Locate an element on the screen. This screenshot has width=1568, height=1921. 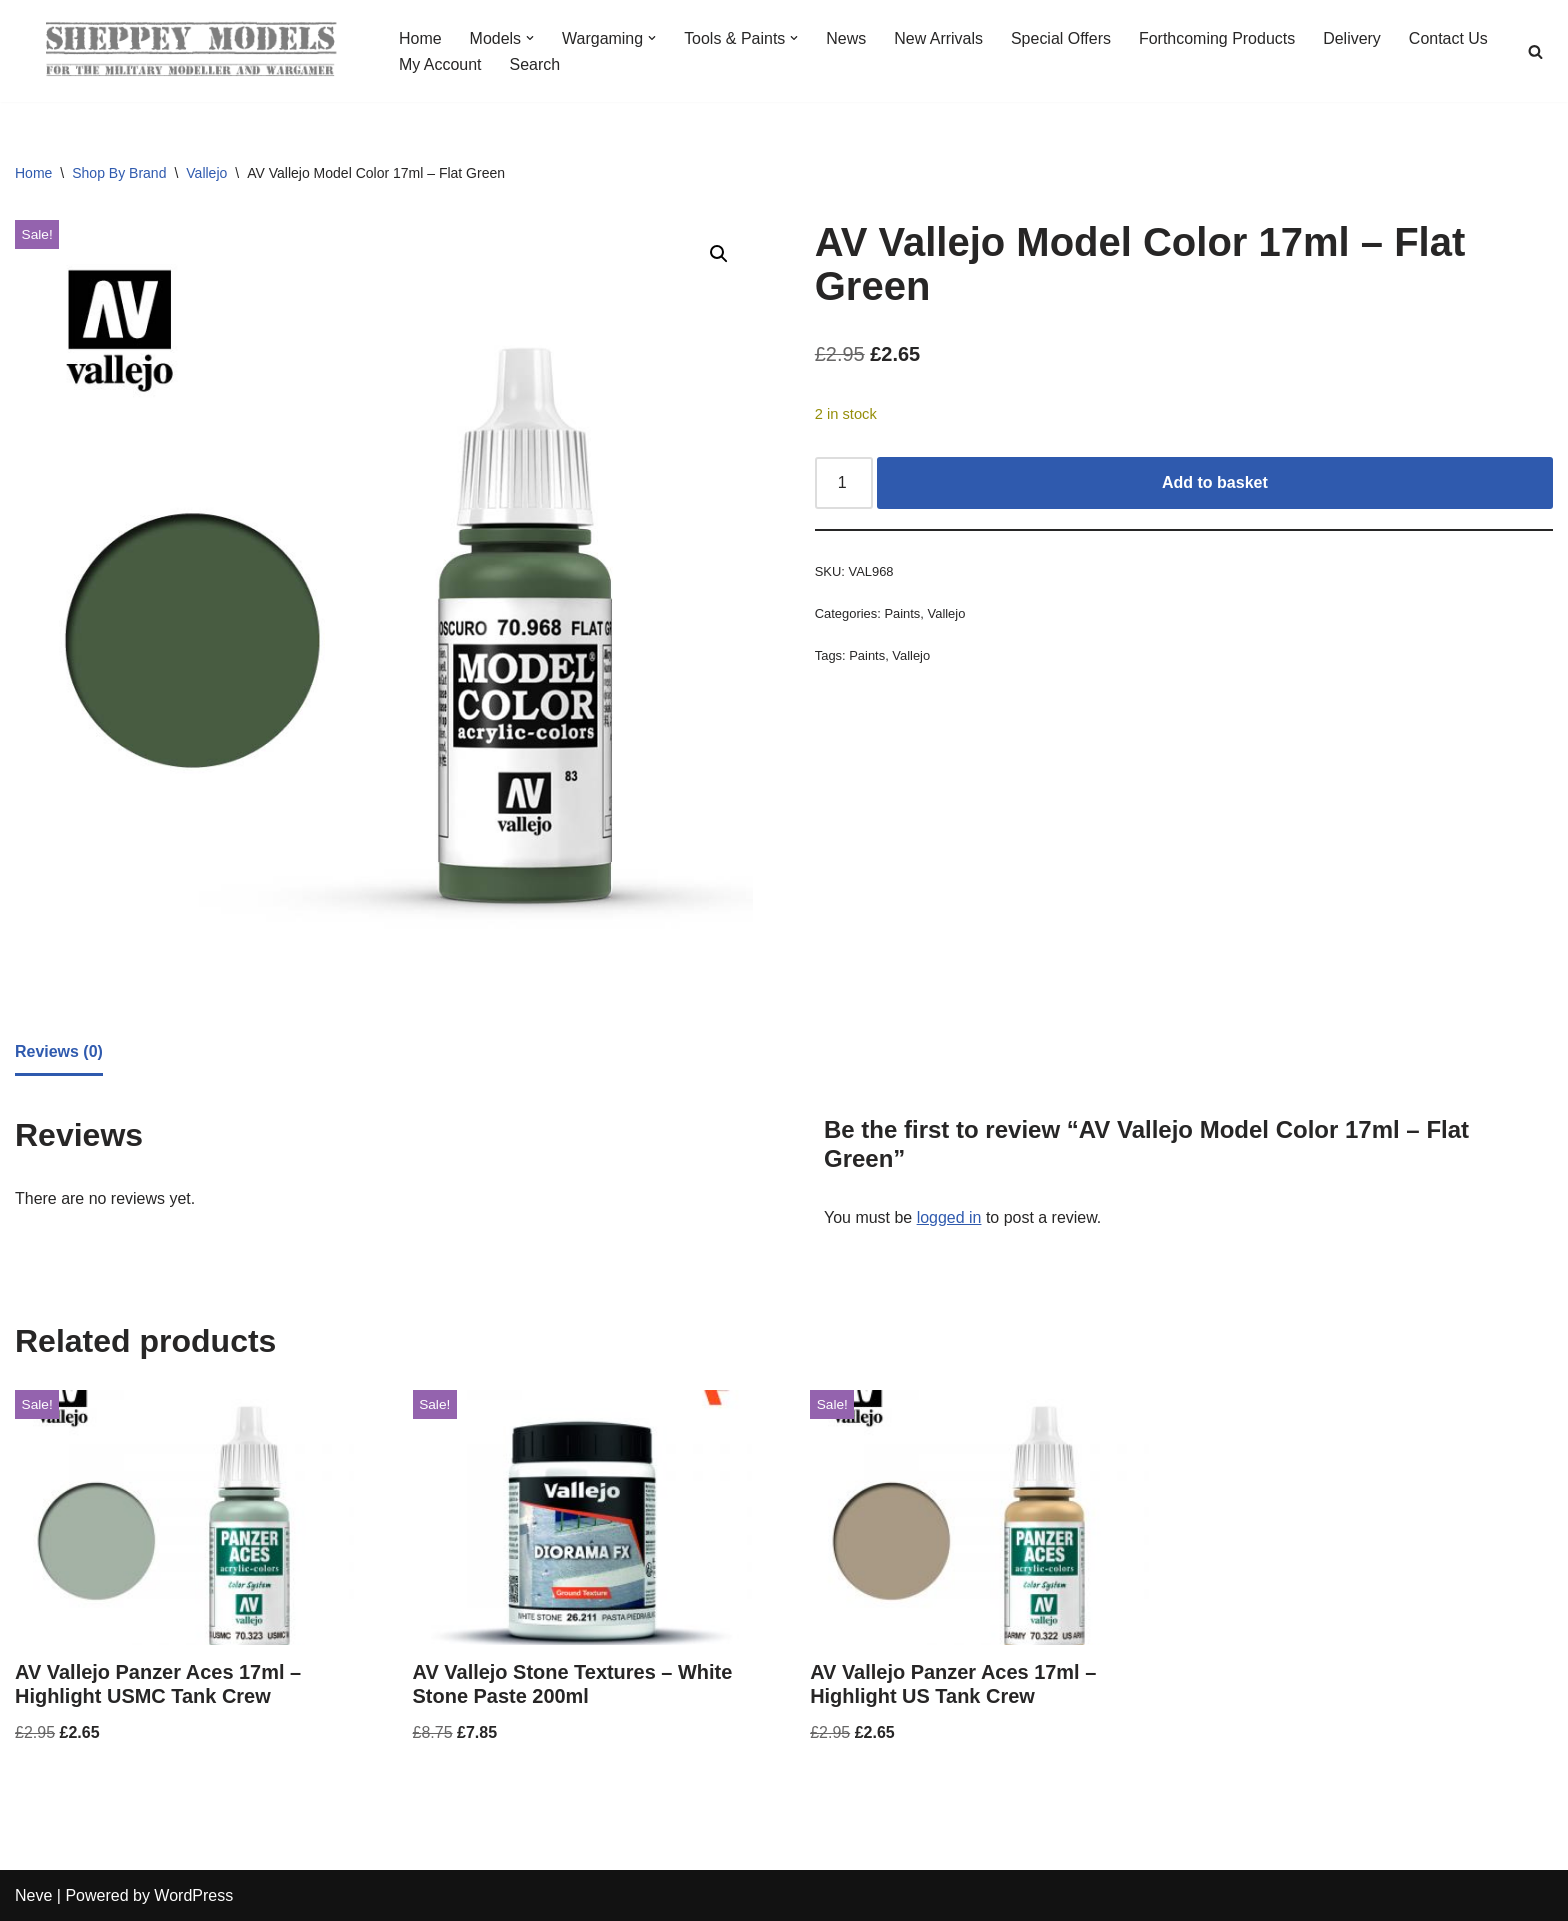
logged in is located at coordinates (949, 1217).